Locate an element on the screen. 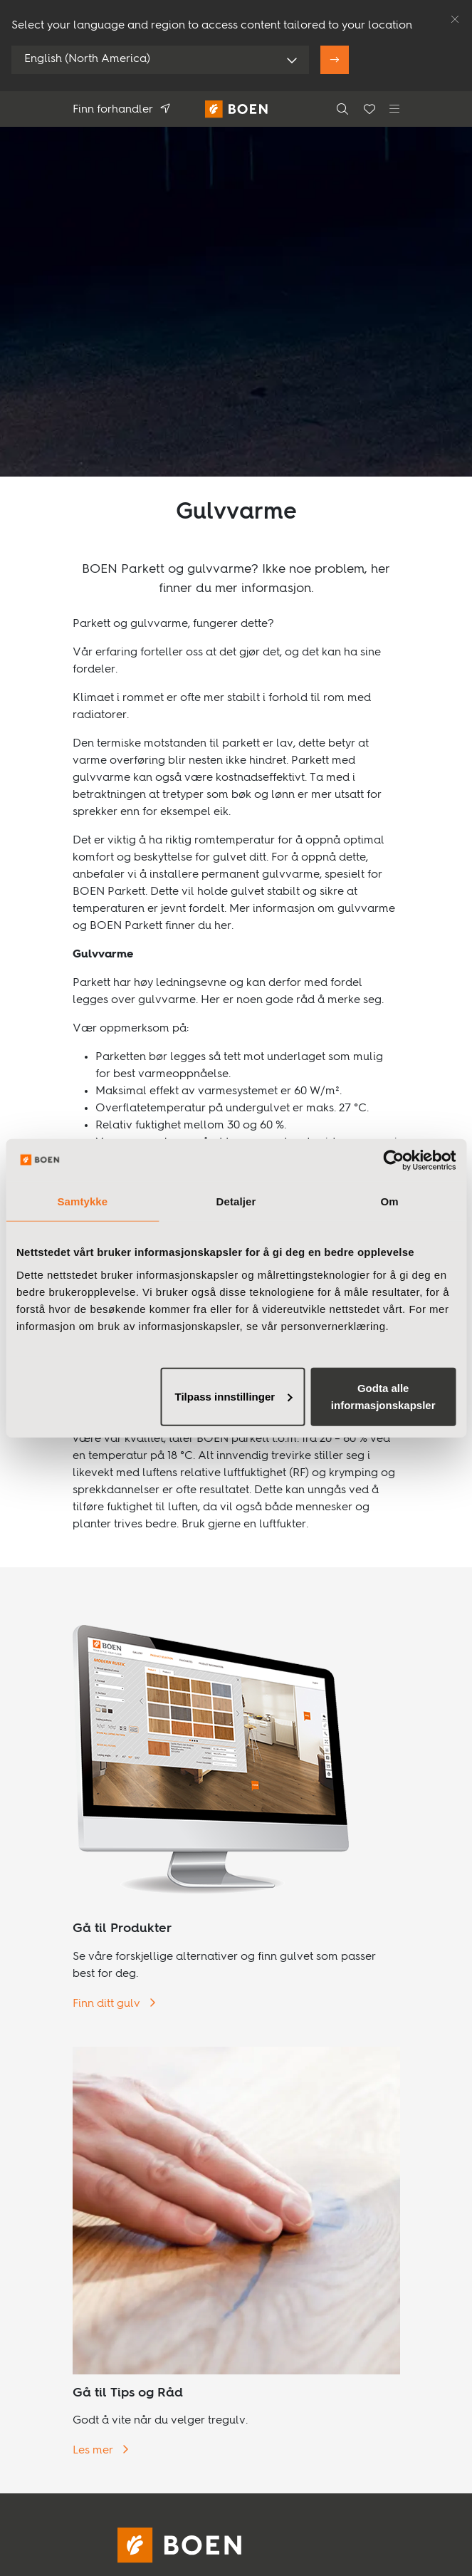 The height and width of the screenshot is (2576, 472). Tilpass innstillinger is located at coordinates (234, 1396).